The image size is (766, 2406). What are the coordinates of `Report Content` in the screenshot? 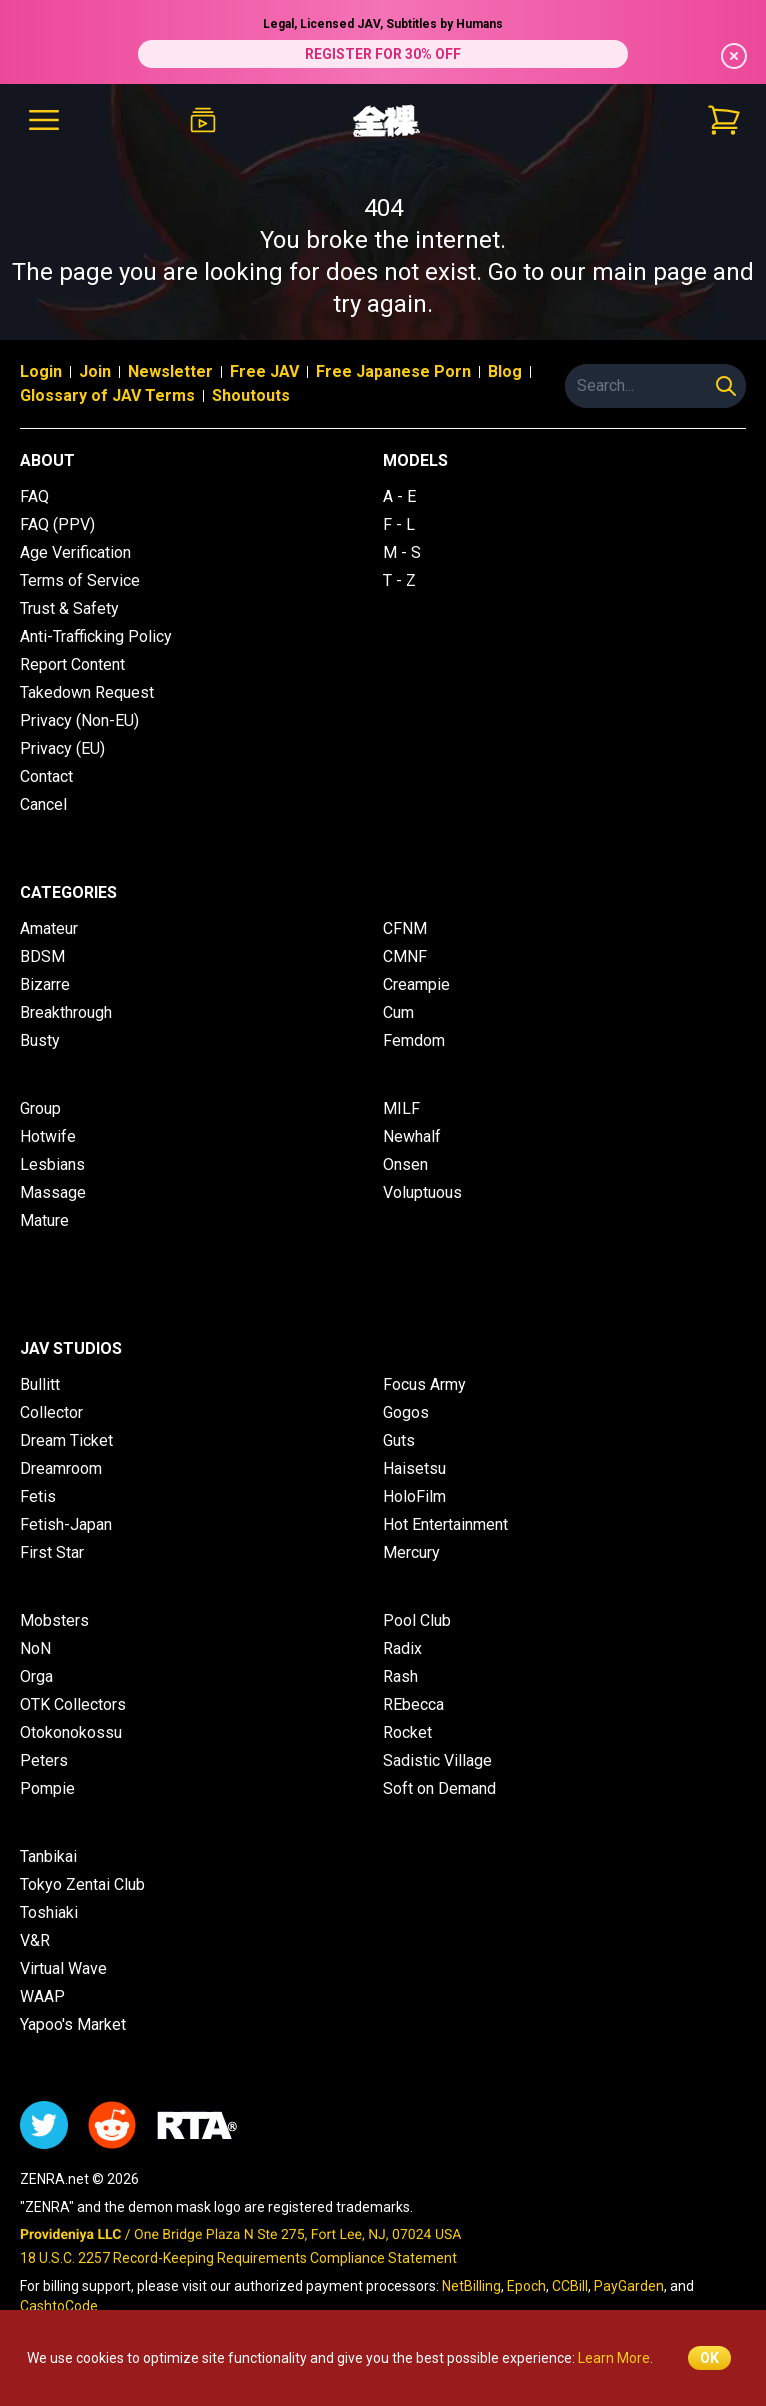 It's located at (72, 664).